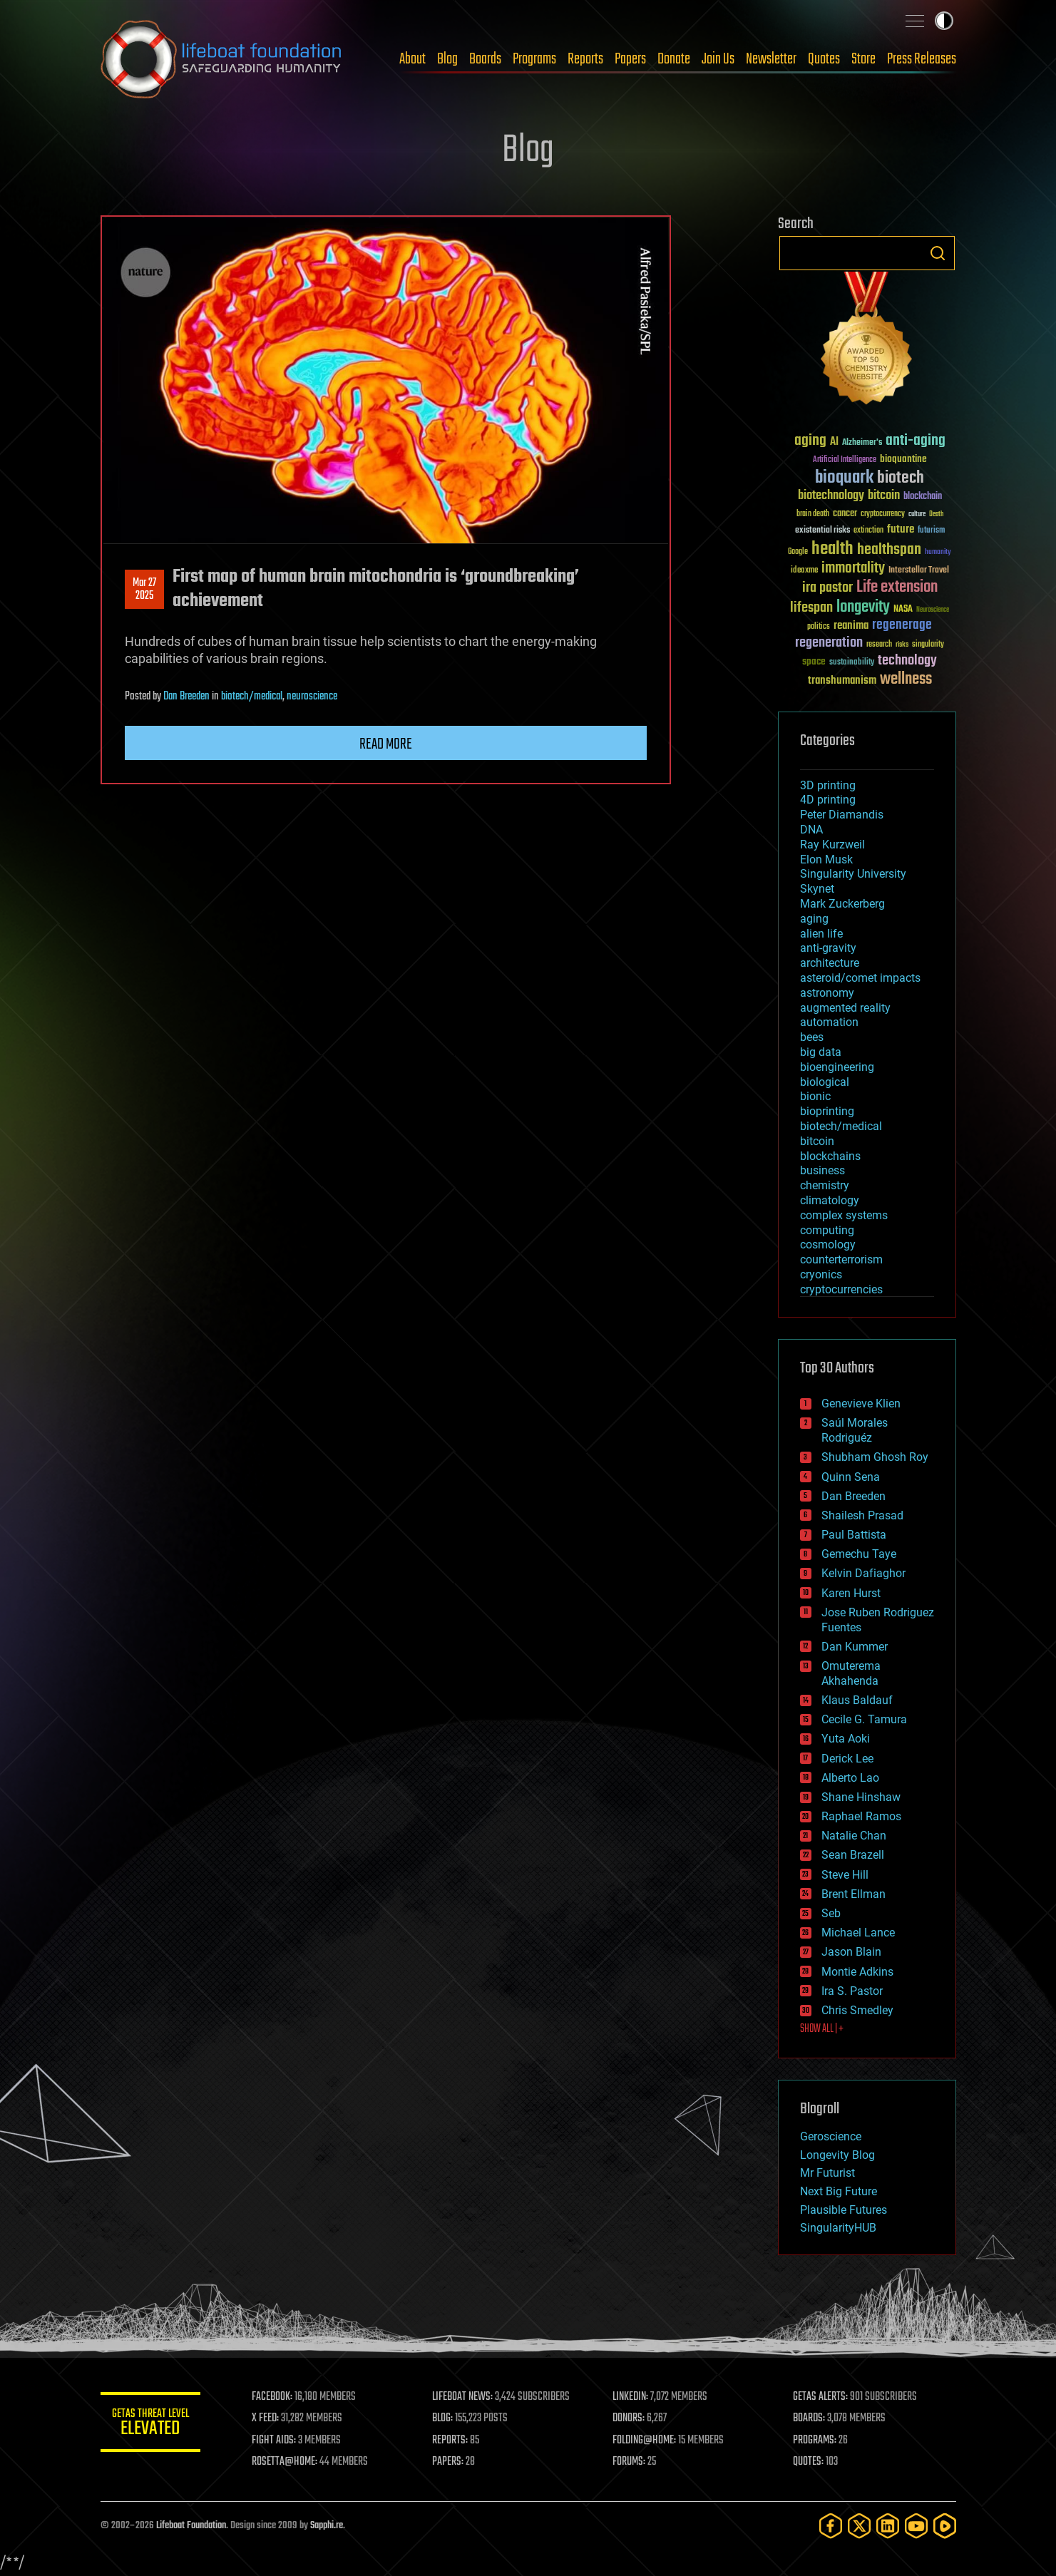 The width and height of the screenshot is (1056, 2576). What do you see at coordinates (915, 441) in the screenshot?
I see `anti-aging [anti-aging (115 items)]` at bounding box center [915, 441].